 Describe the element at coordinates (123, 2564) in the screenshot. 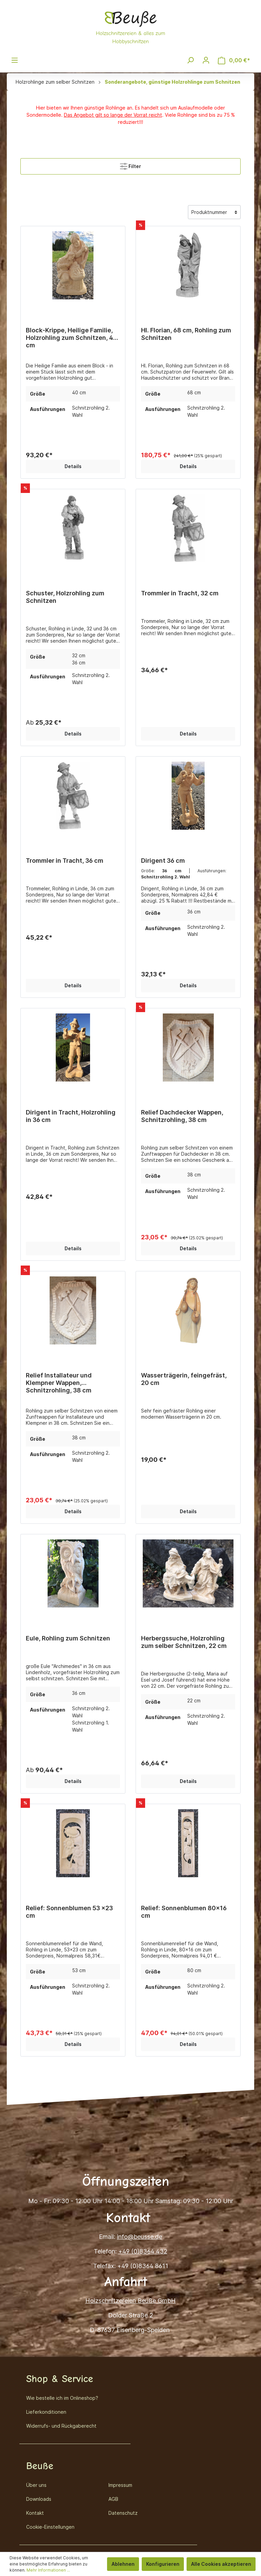

I see `Ablehnen` at that location.